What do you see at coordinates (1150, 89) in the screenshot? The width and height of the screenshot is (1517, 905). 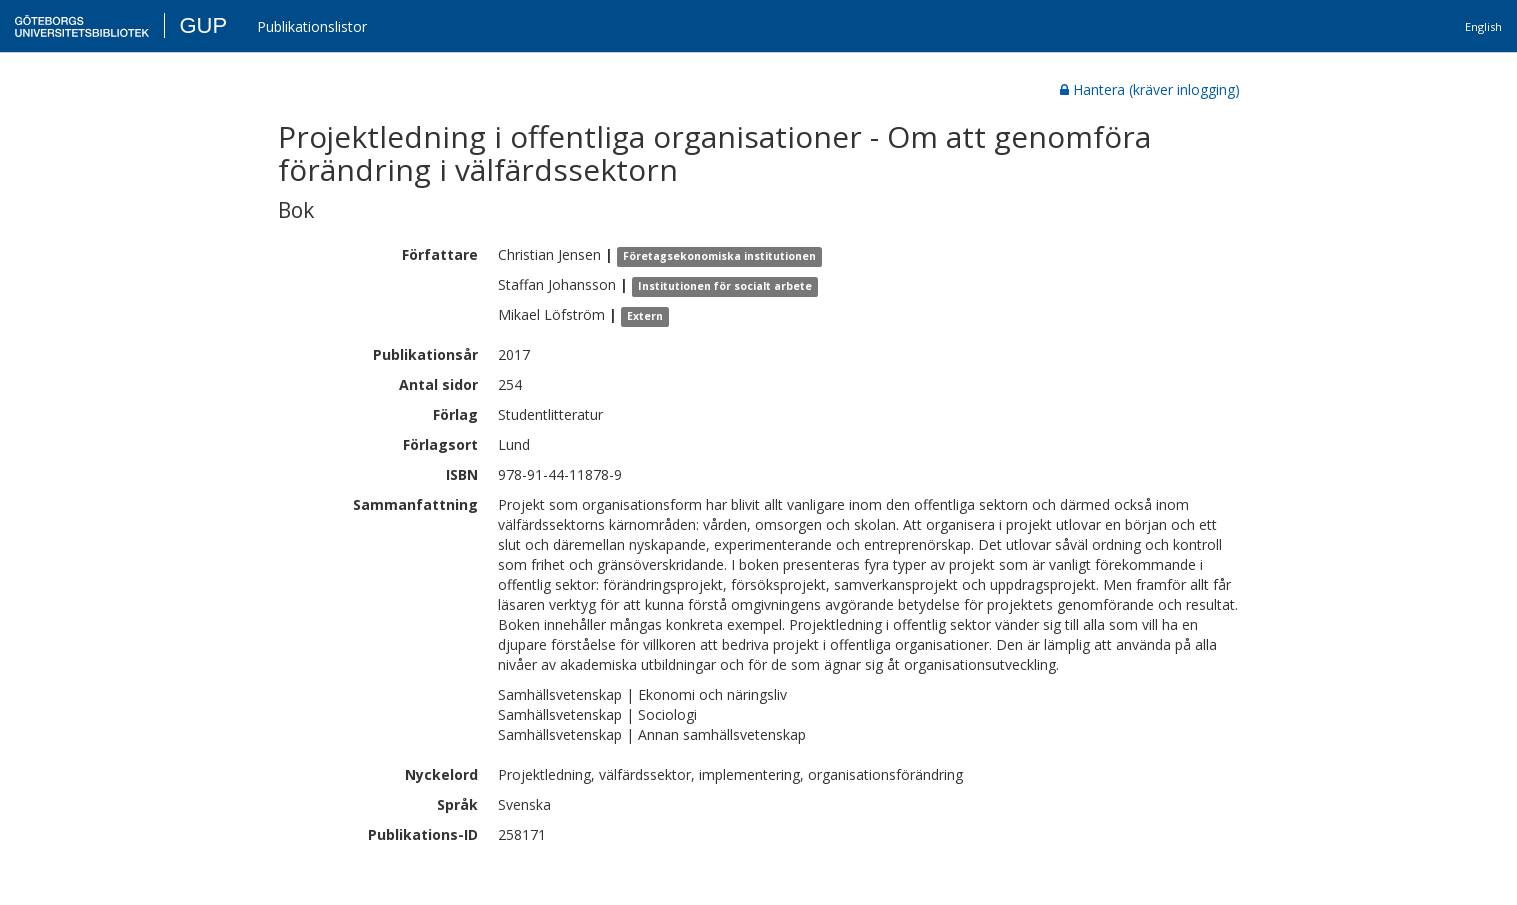 I see `Hantera (kräver inlogging)` at bounding box center [1150, 89].